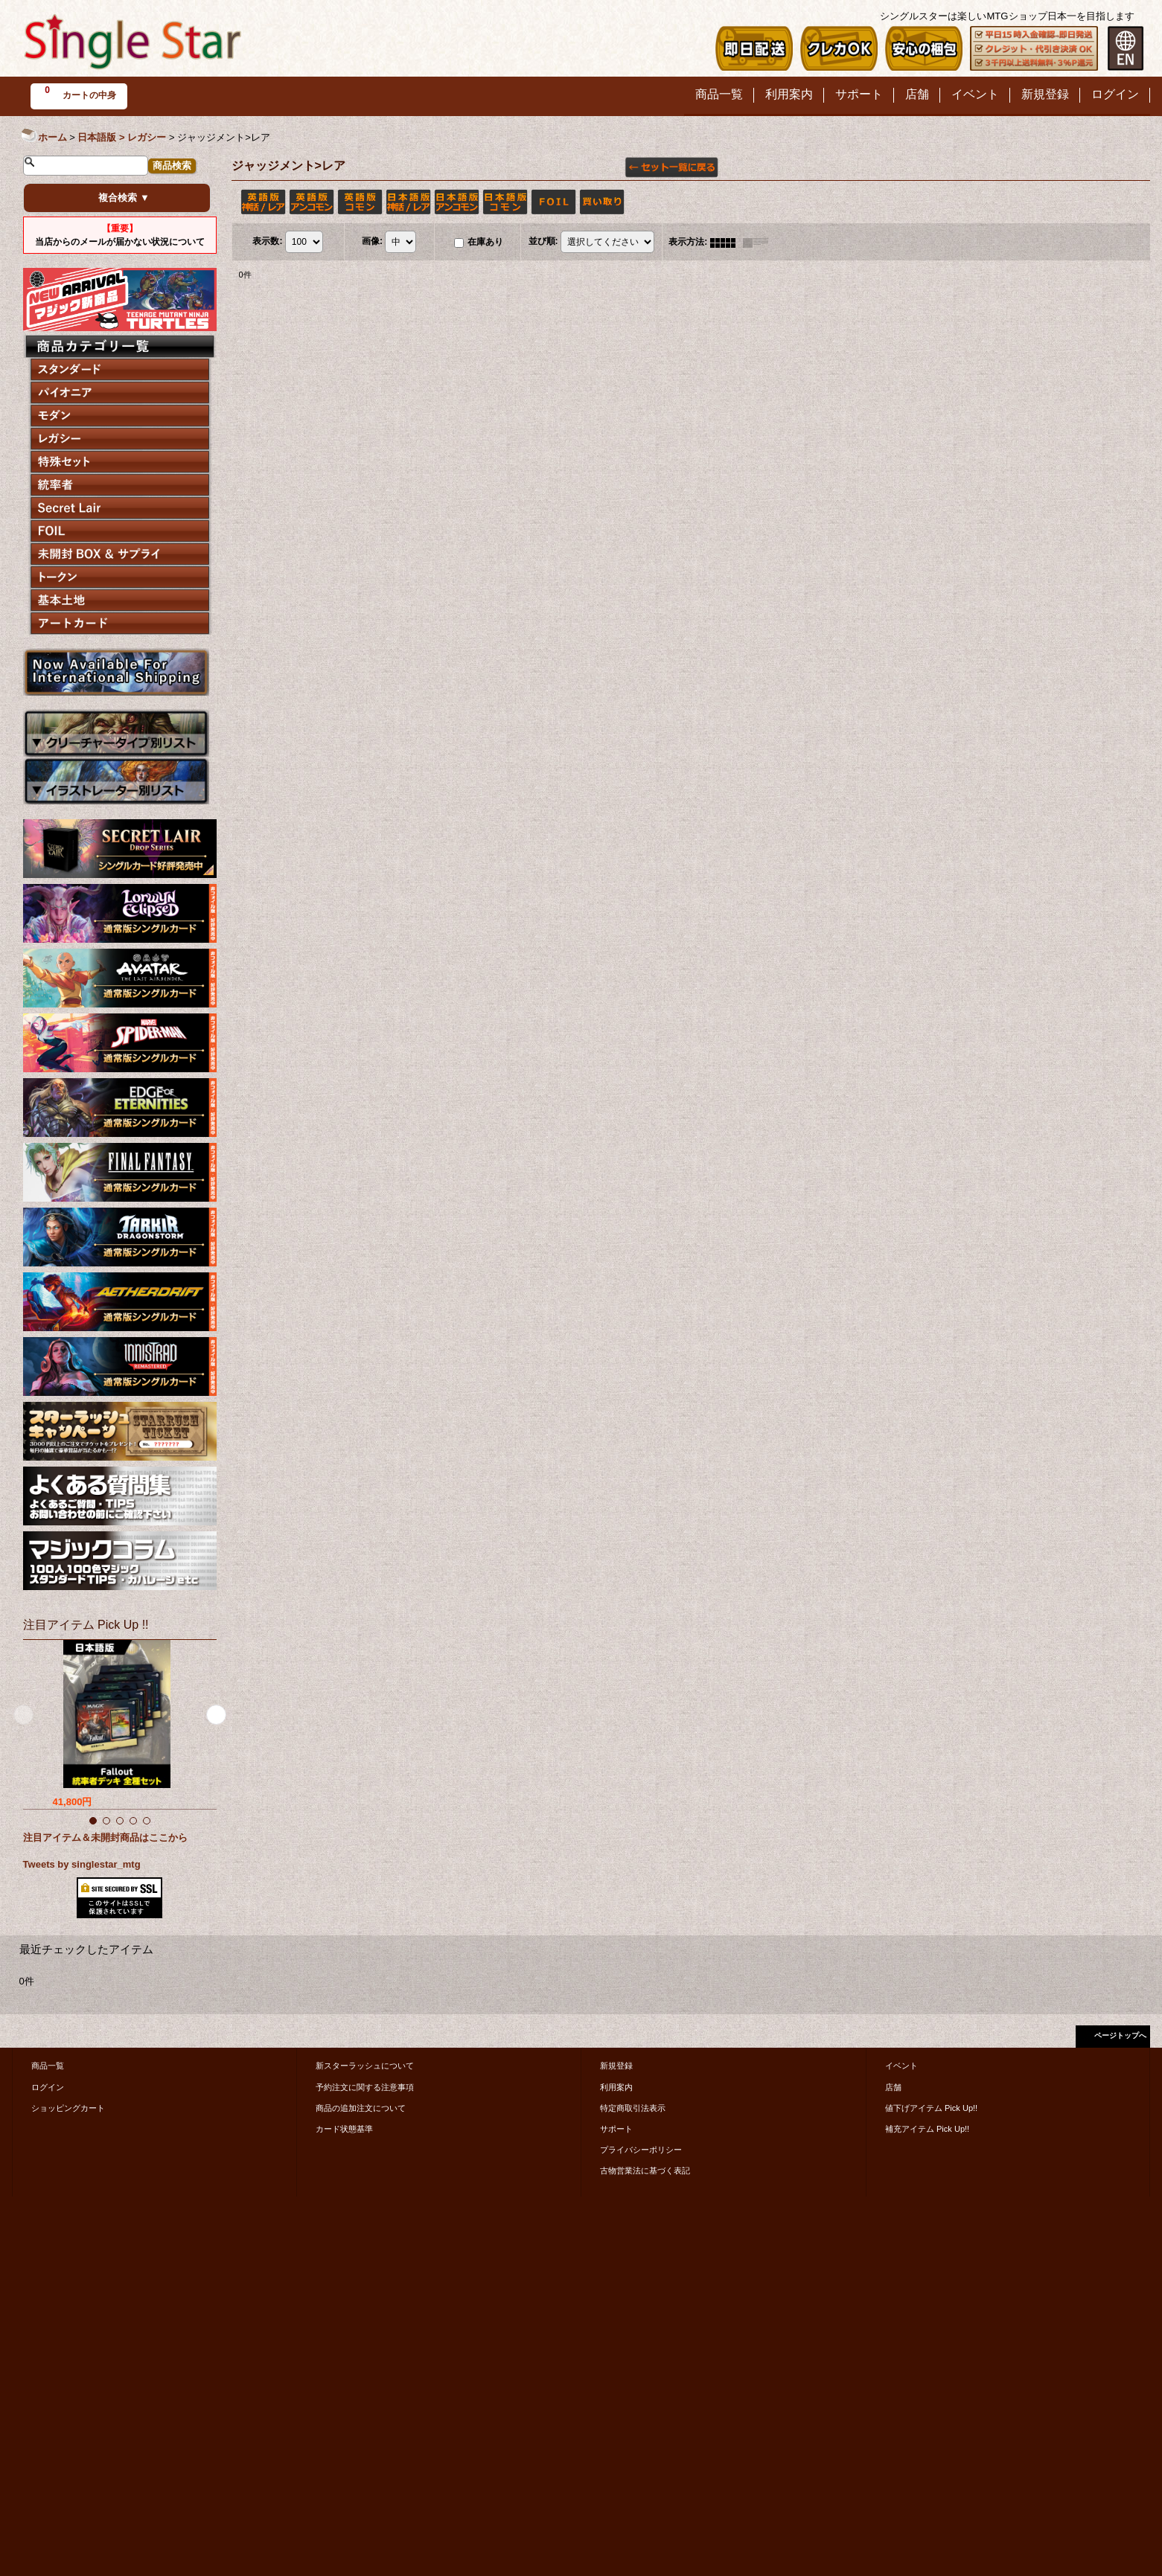 This screenshot has height=2576, width=1162. What do you see at coordinates (344, 2128) in the screenshot?
I see `カード状態基準` at bounding box center [344, 2128].